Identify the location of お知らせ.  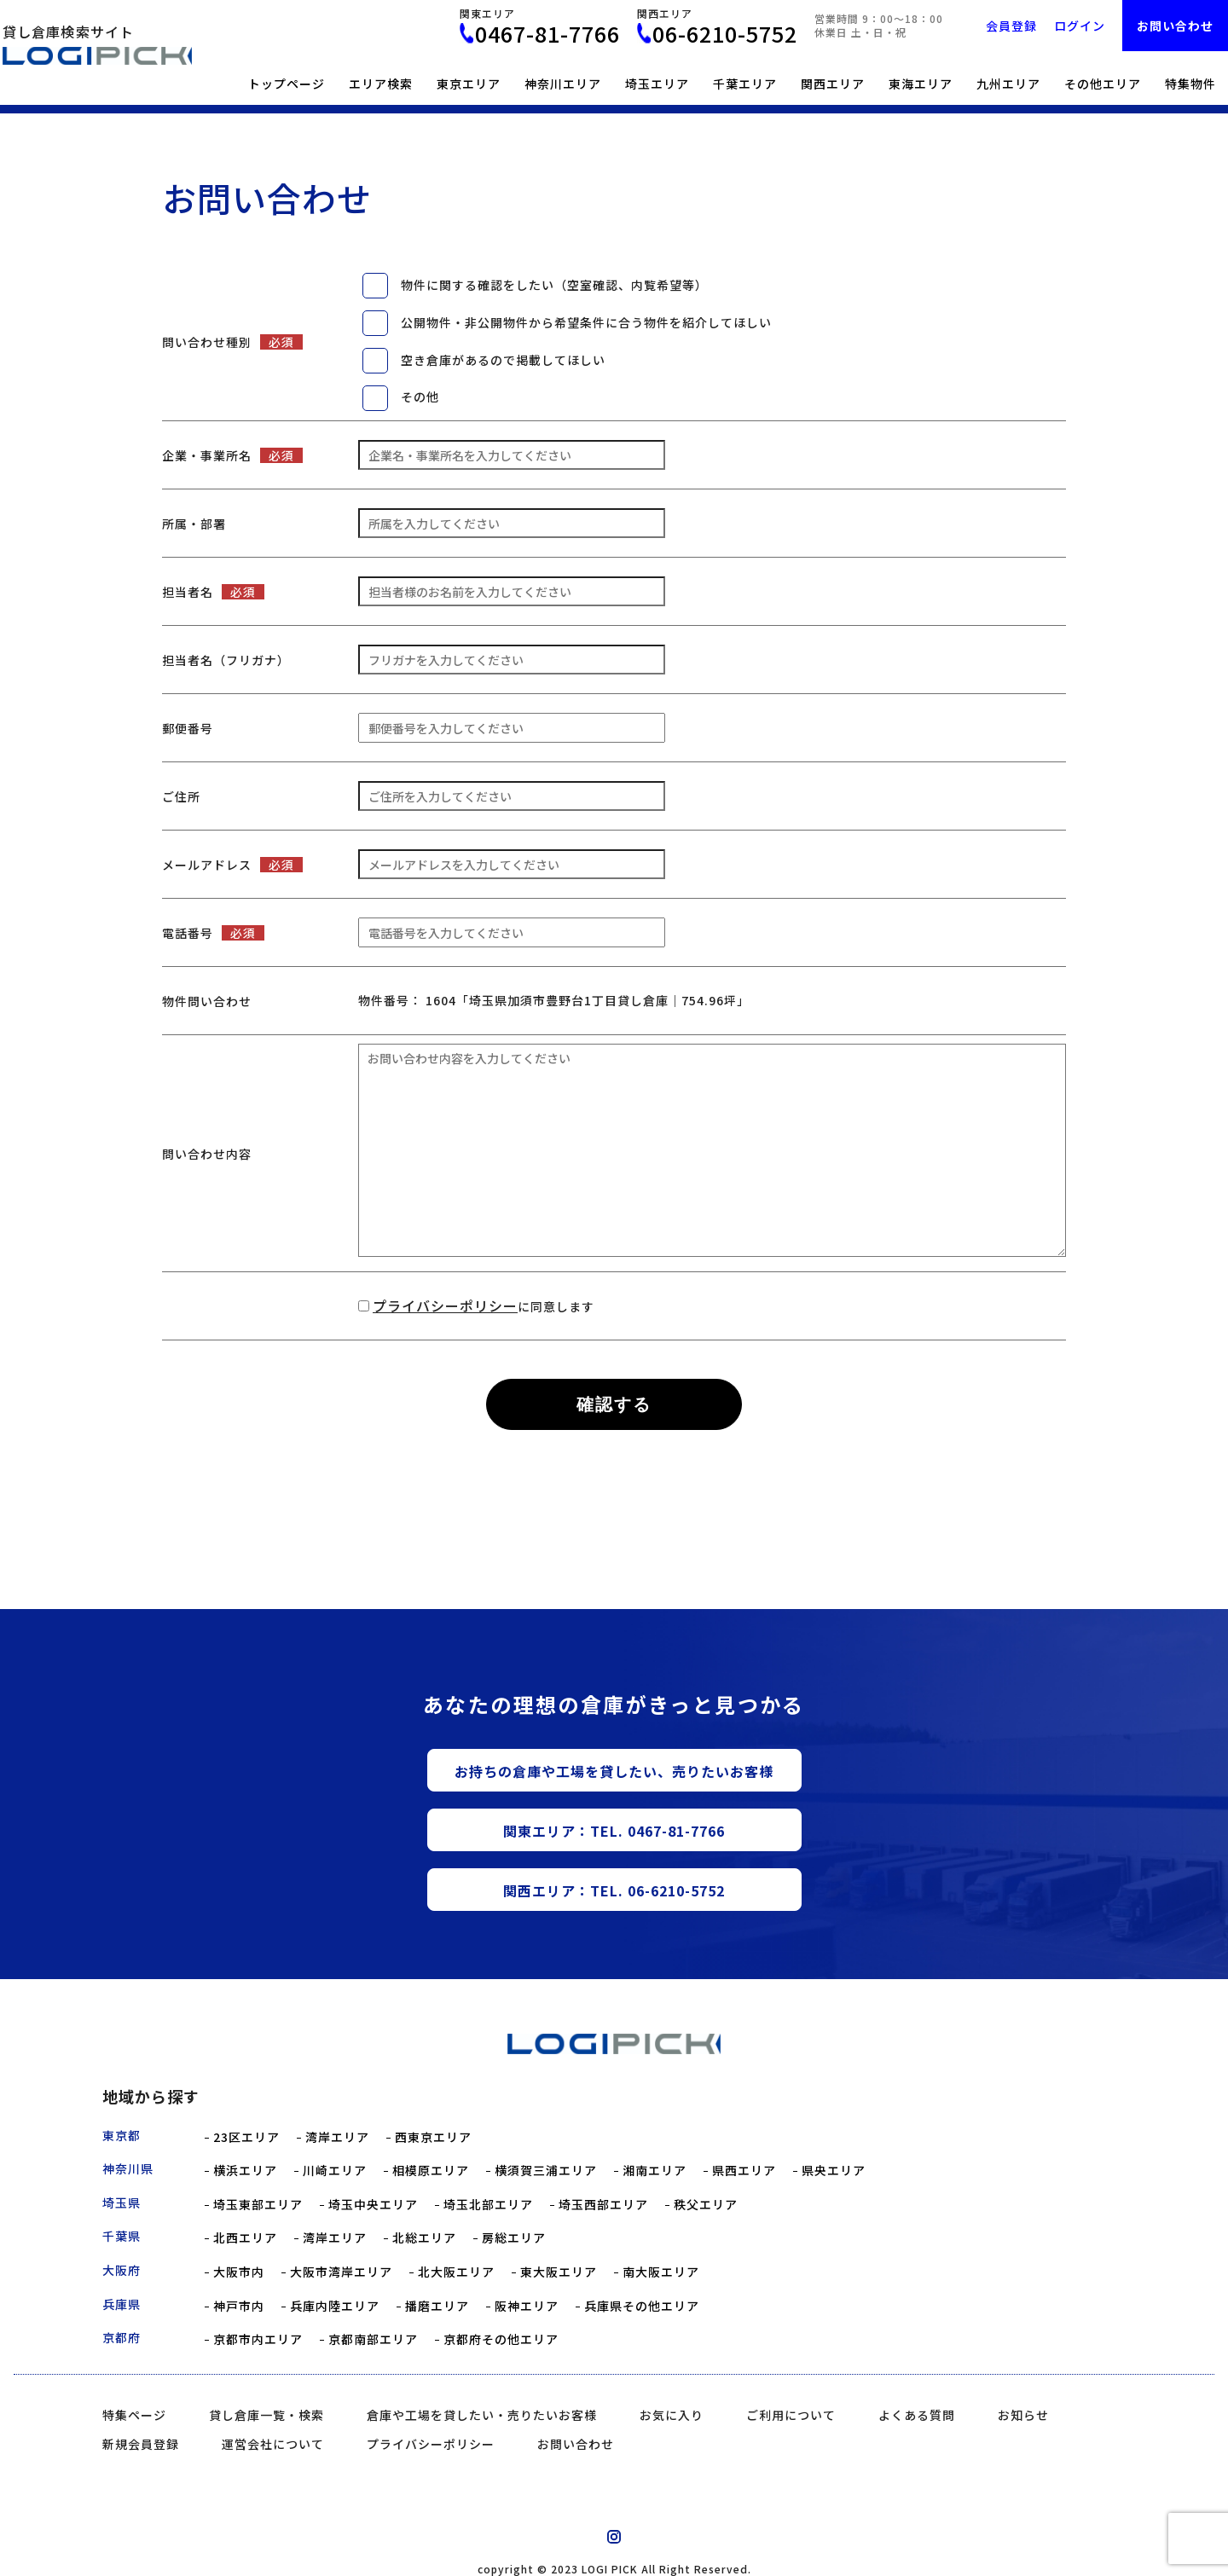
(1023, 2414).